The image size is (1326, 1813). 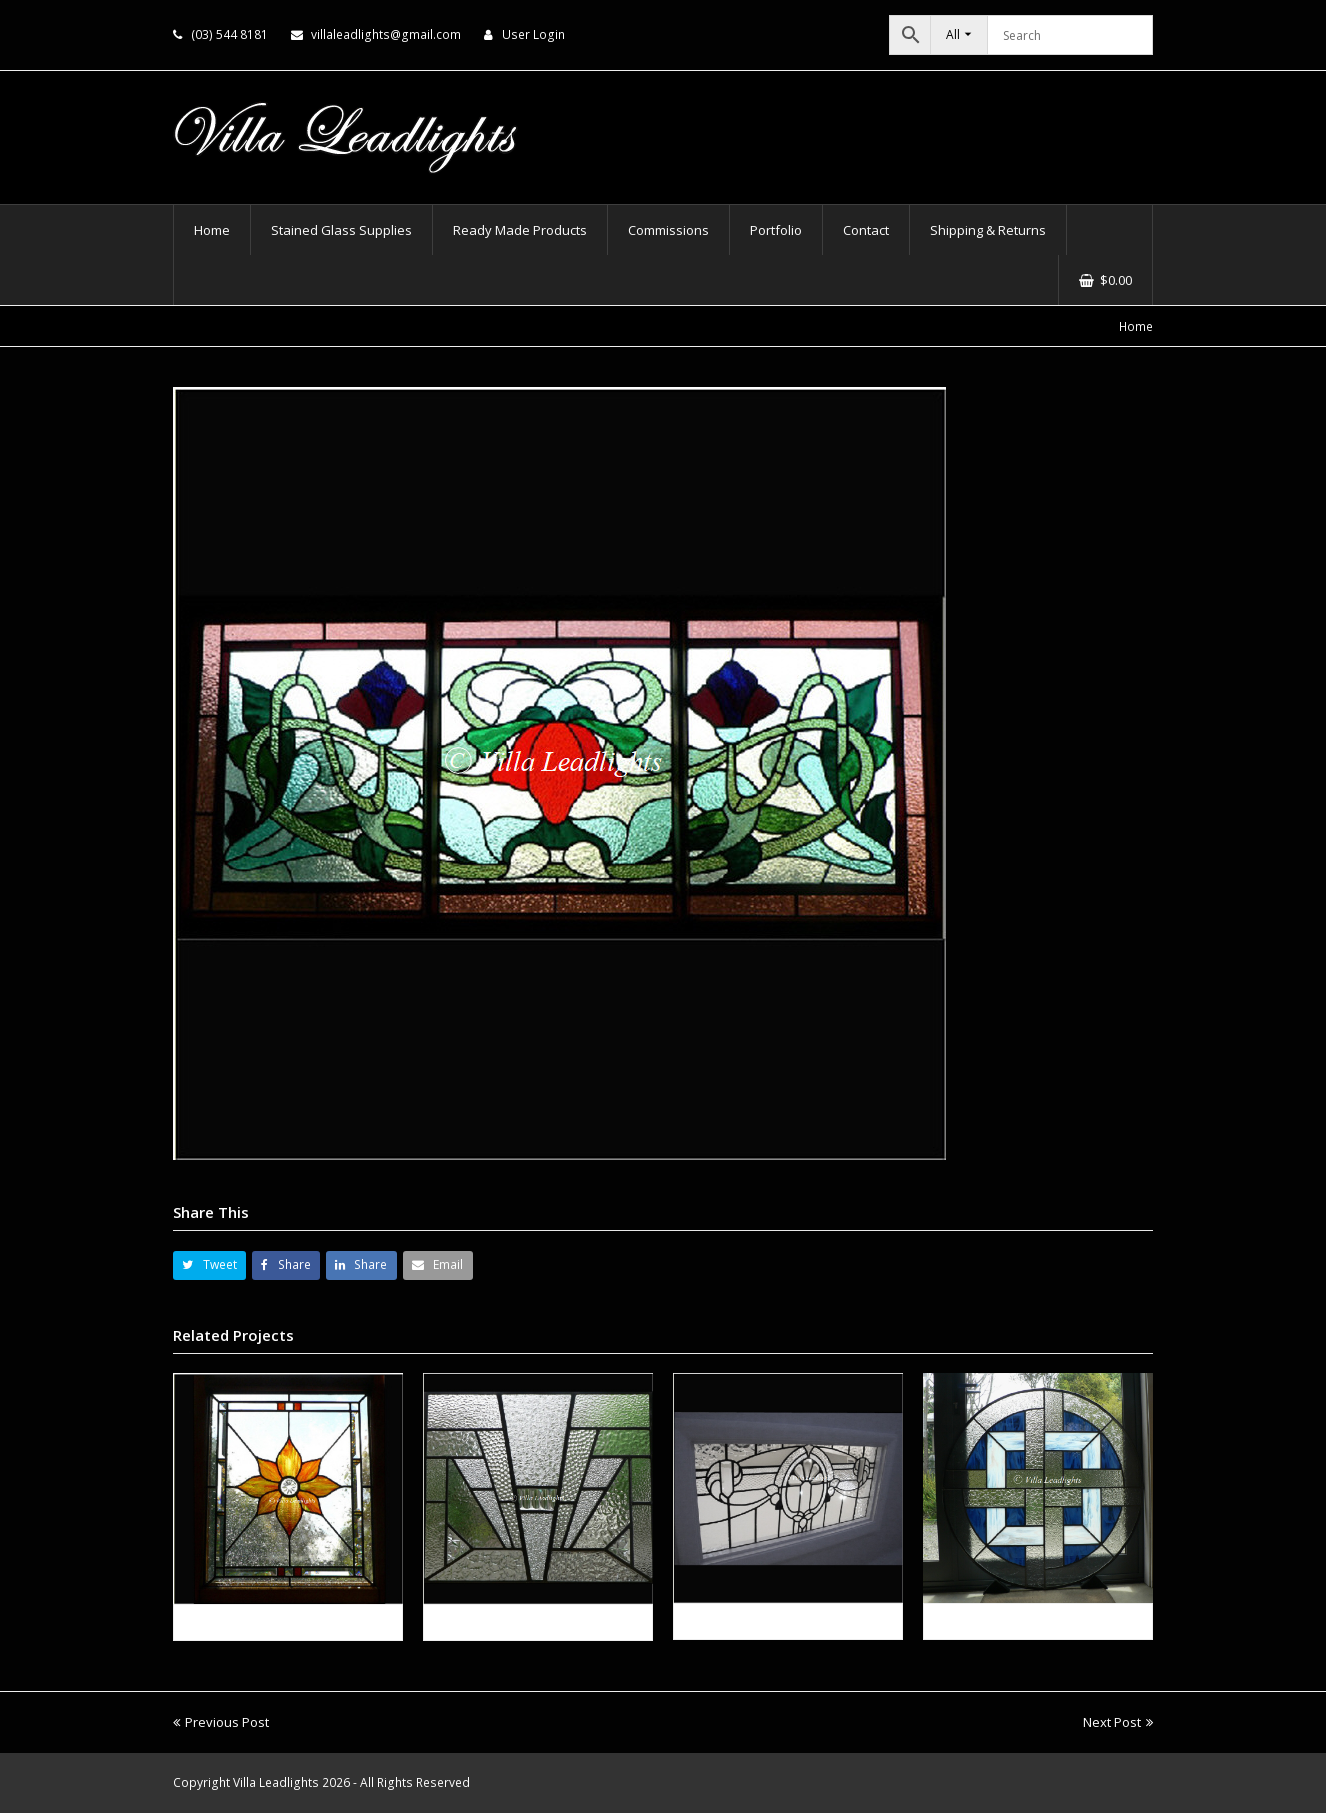 What do you see at coordinates (1118, 1722) in the screenshot?
I see `Next Post` at bounding box center [1118, 1722].